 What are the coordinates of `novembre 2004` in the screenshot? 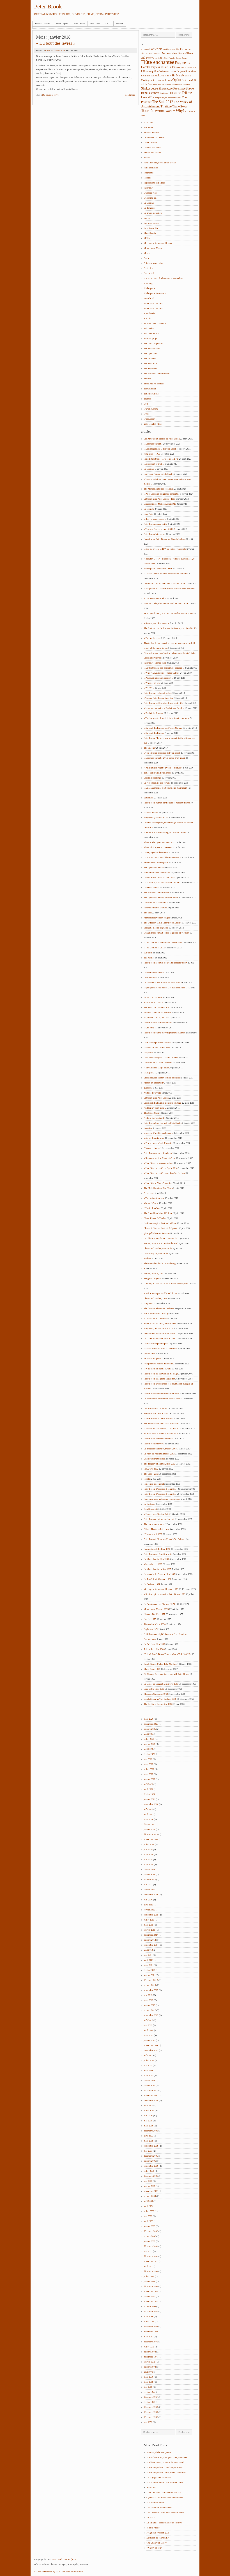 It's located at (151, 2191).